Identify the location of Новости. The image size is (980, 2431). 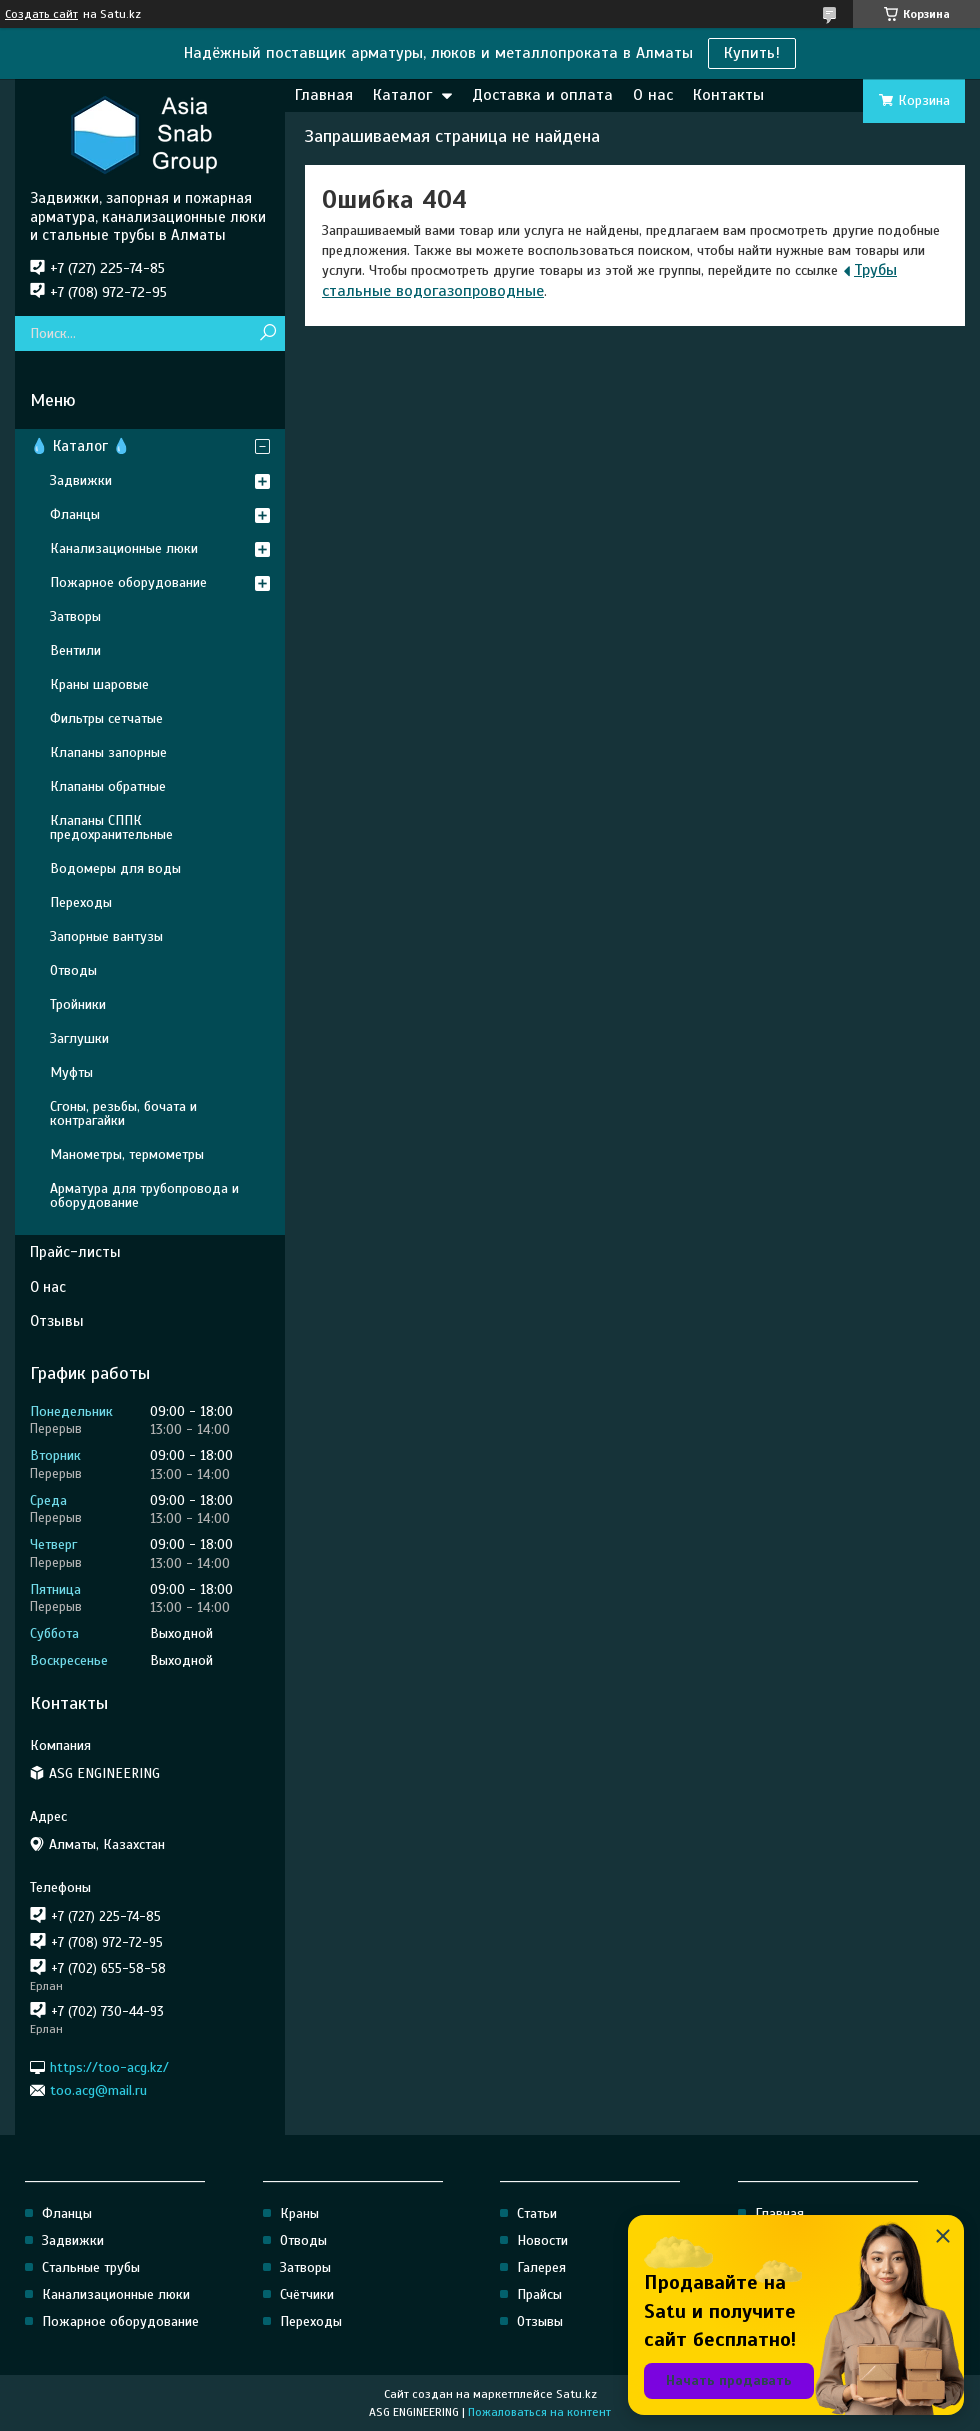
(542, 2240).